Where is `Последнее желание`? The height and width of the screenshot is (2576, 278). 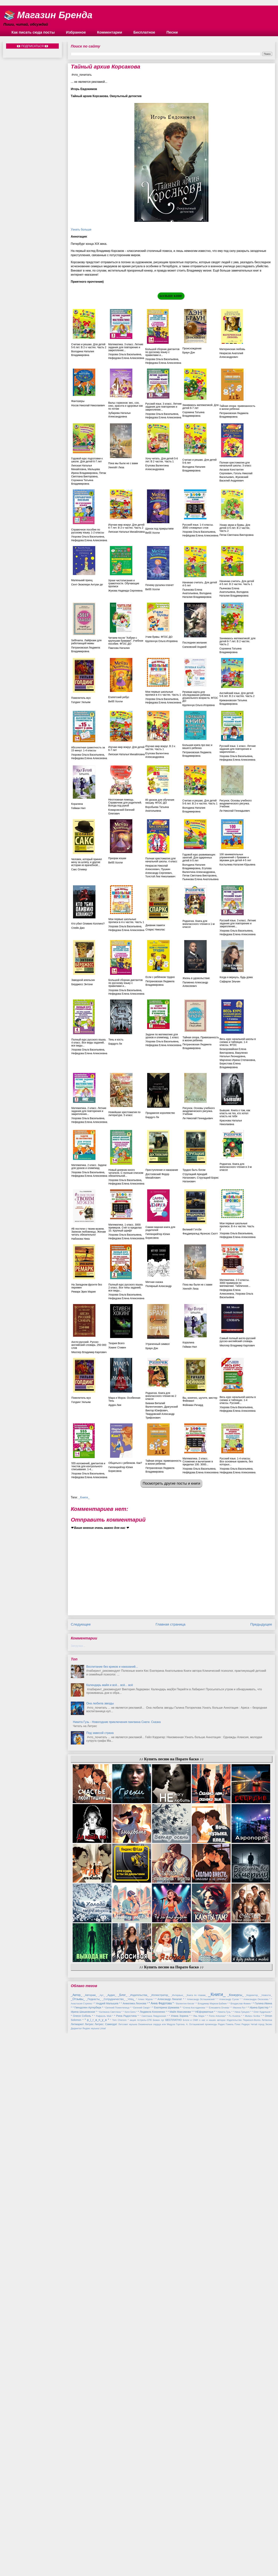
Последнее желание is located at coordinates (194, 642).